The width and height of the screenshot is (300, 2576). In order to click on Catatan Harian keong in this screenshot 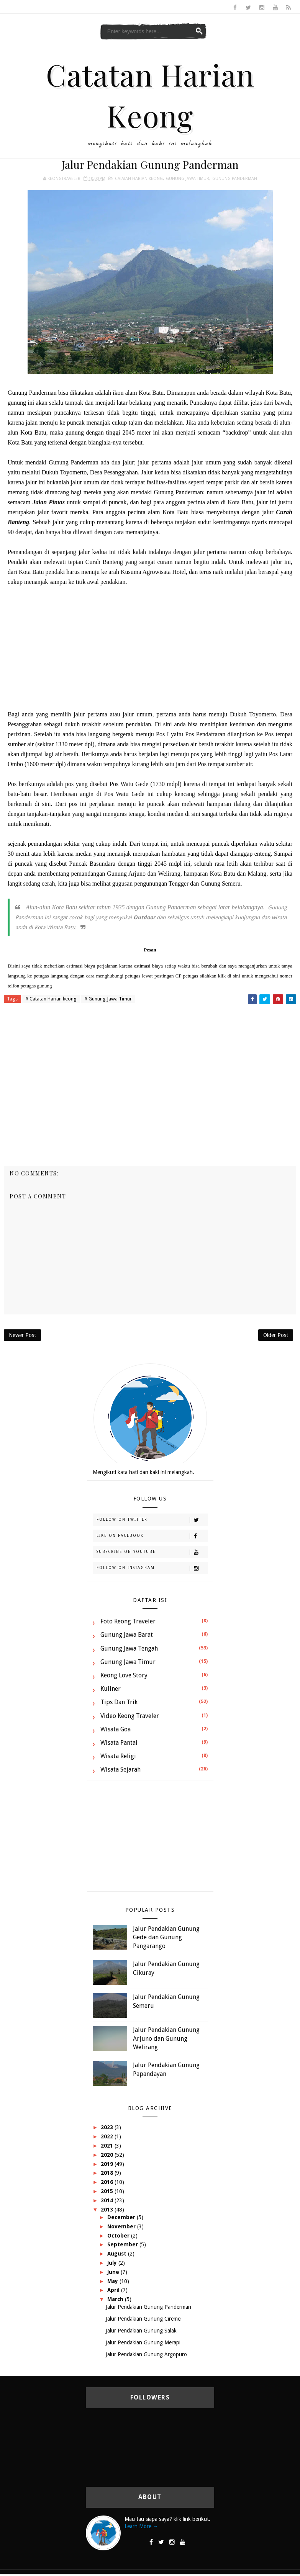, I will do `click(139, 178)`.